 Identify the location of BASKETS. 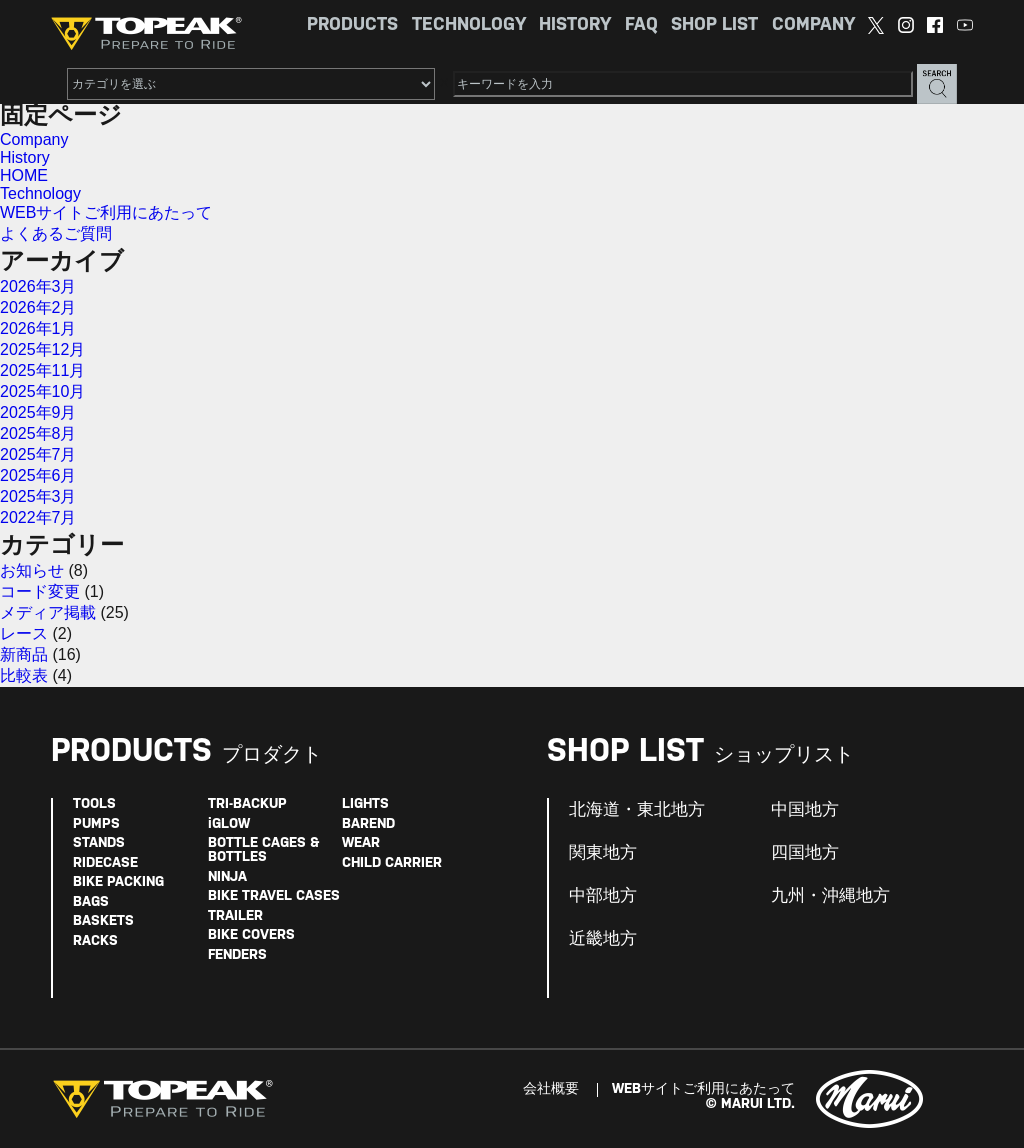
(103, 921).